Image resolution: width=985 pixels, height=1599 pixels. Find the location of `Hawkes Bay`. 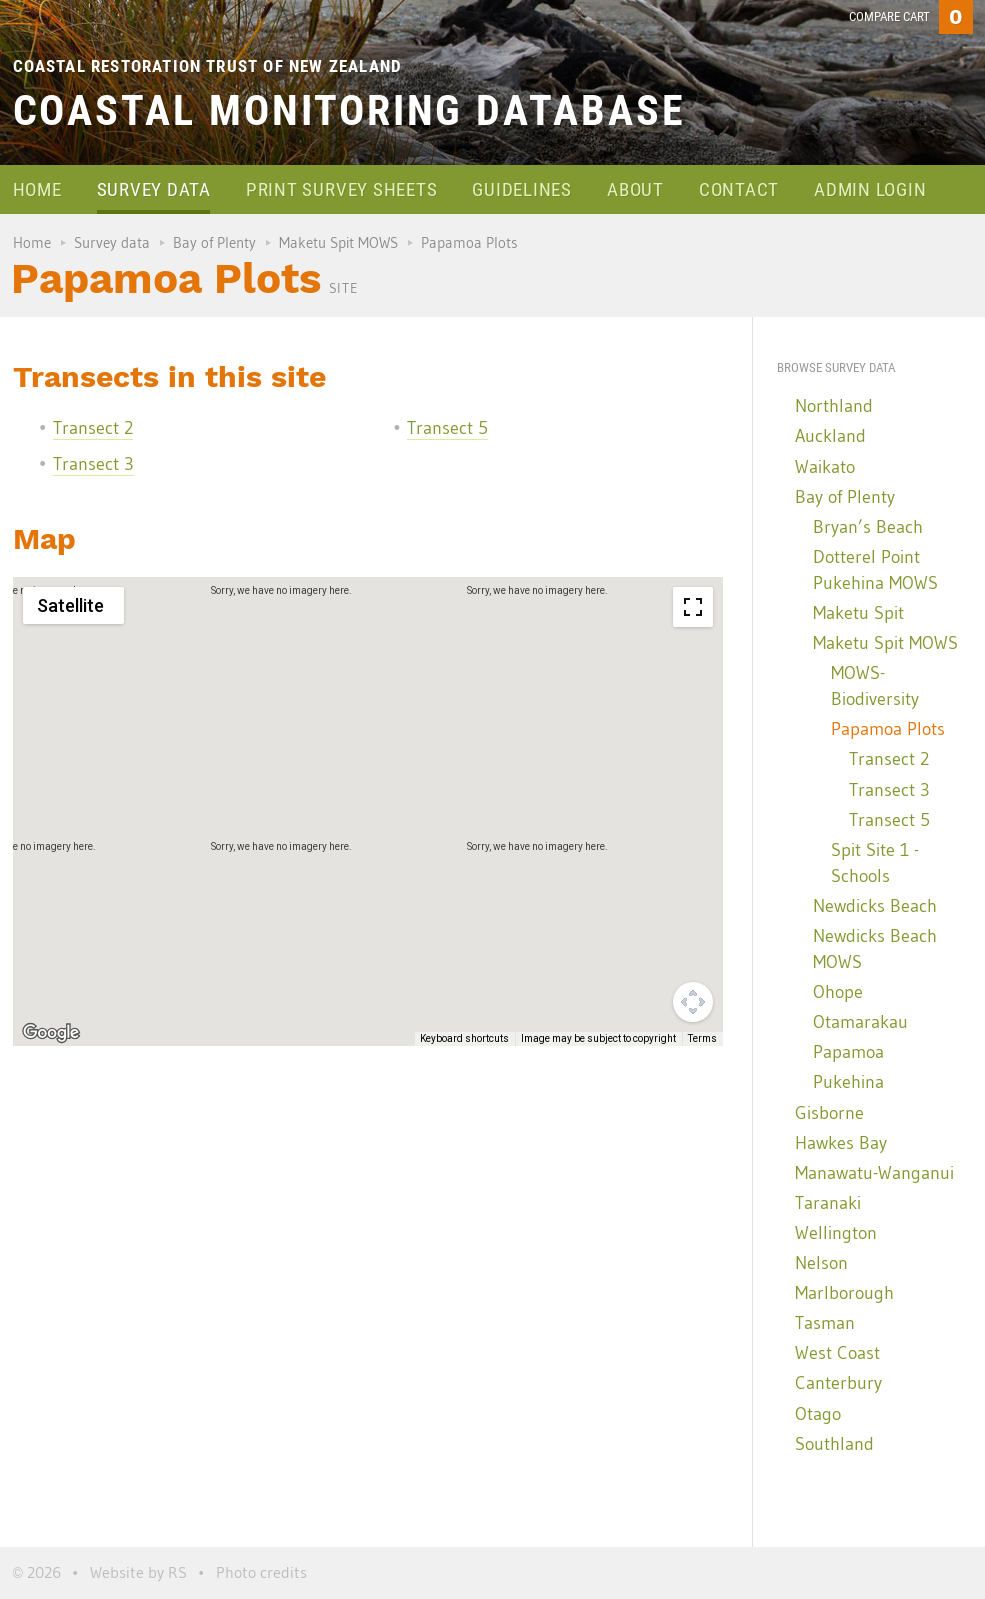

Hawkes Bay is located at coordinates (841, 1143).